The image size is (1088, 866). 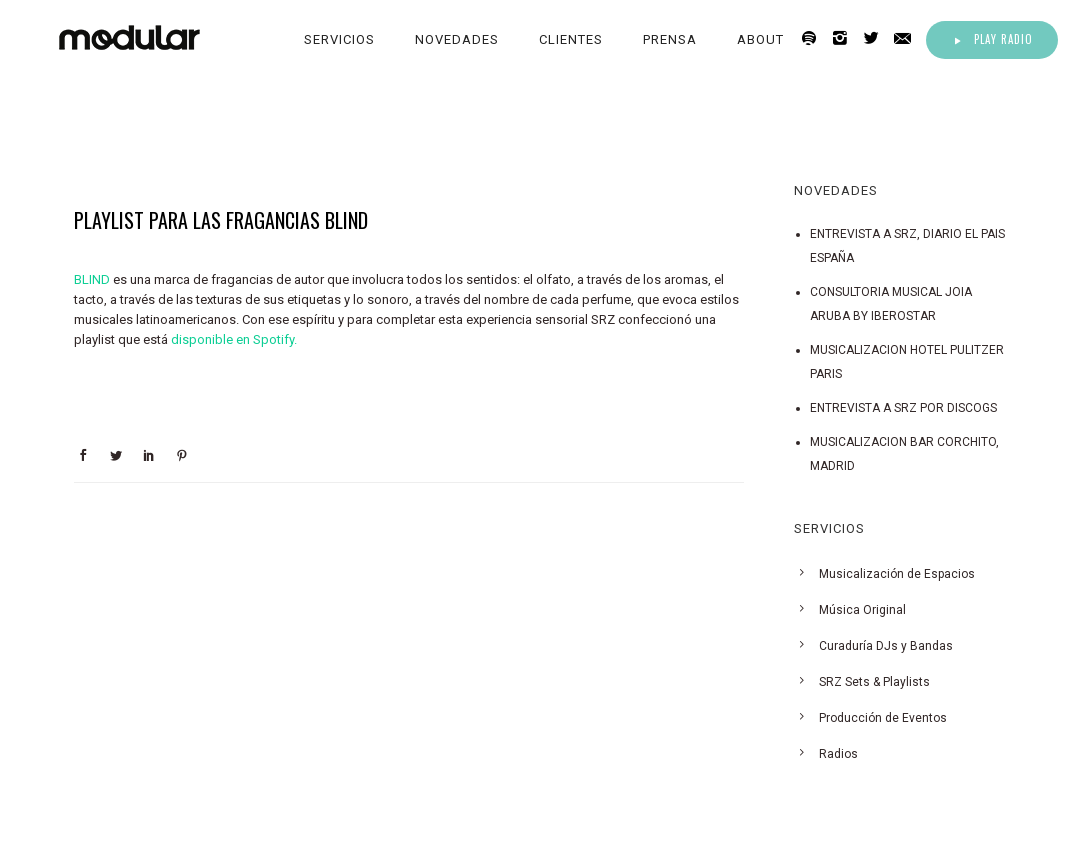 What do you see at coordinates (992, 39) in the screenshot?
I see `Play Radio` at bounding box center [992, 39].